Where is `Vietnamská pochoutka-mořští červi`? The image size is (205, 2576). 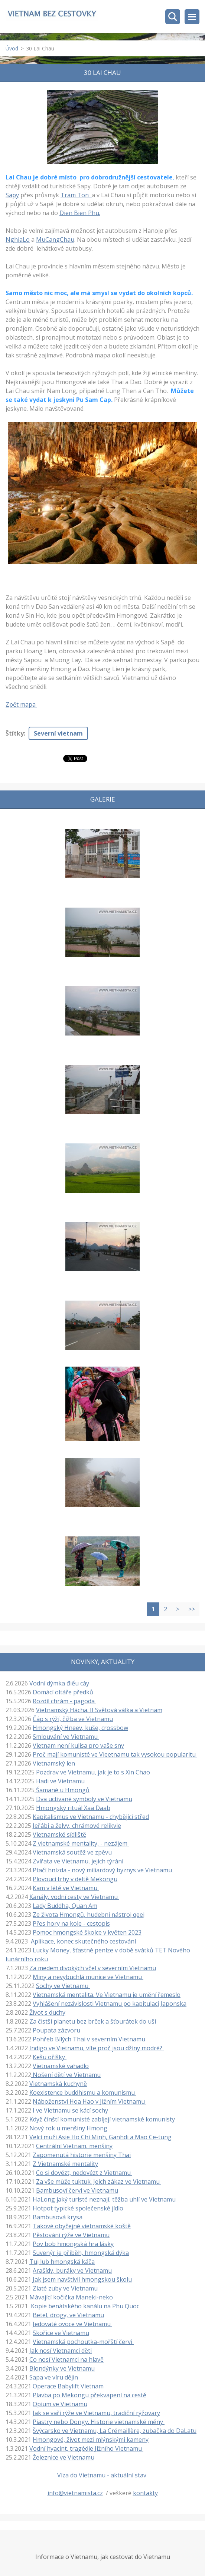
Vietnamská pochoutka-mořští červi is located at coordinates (83, 2342).